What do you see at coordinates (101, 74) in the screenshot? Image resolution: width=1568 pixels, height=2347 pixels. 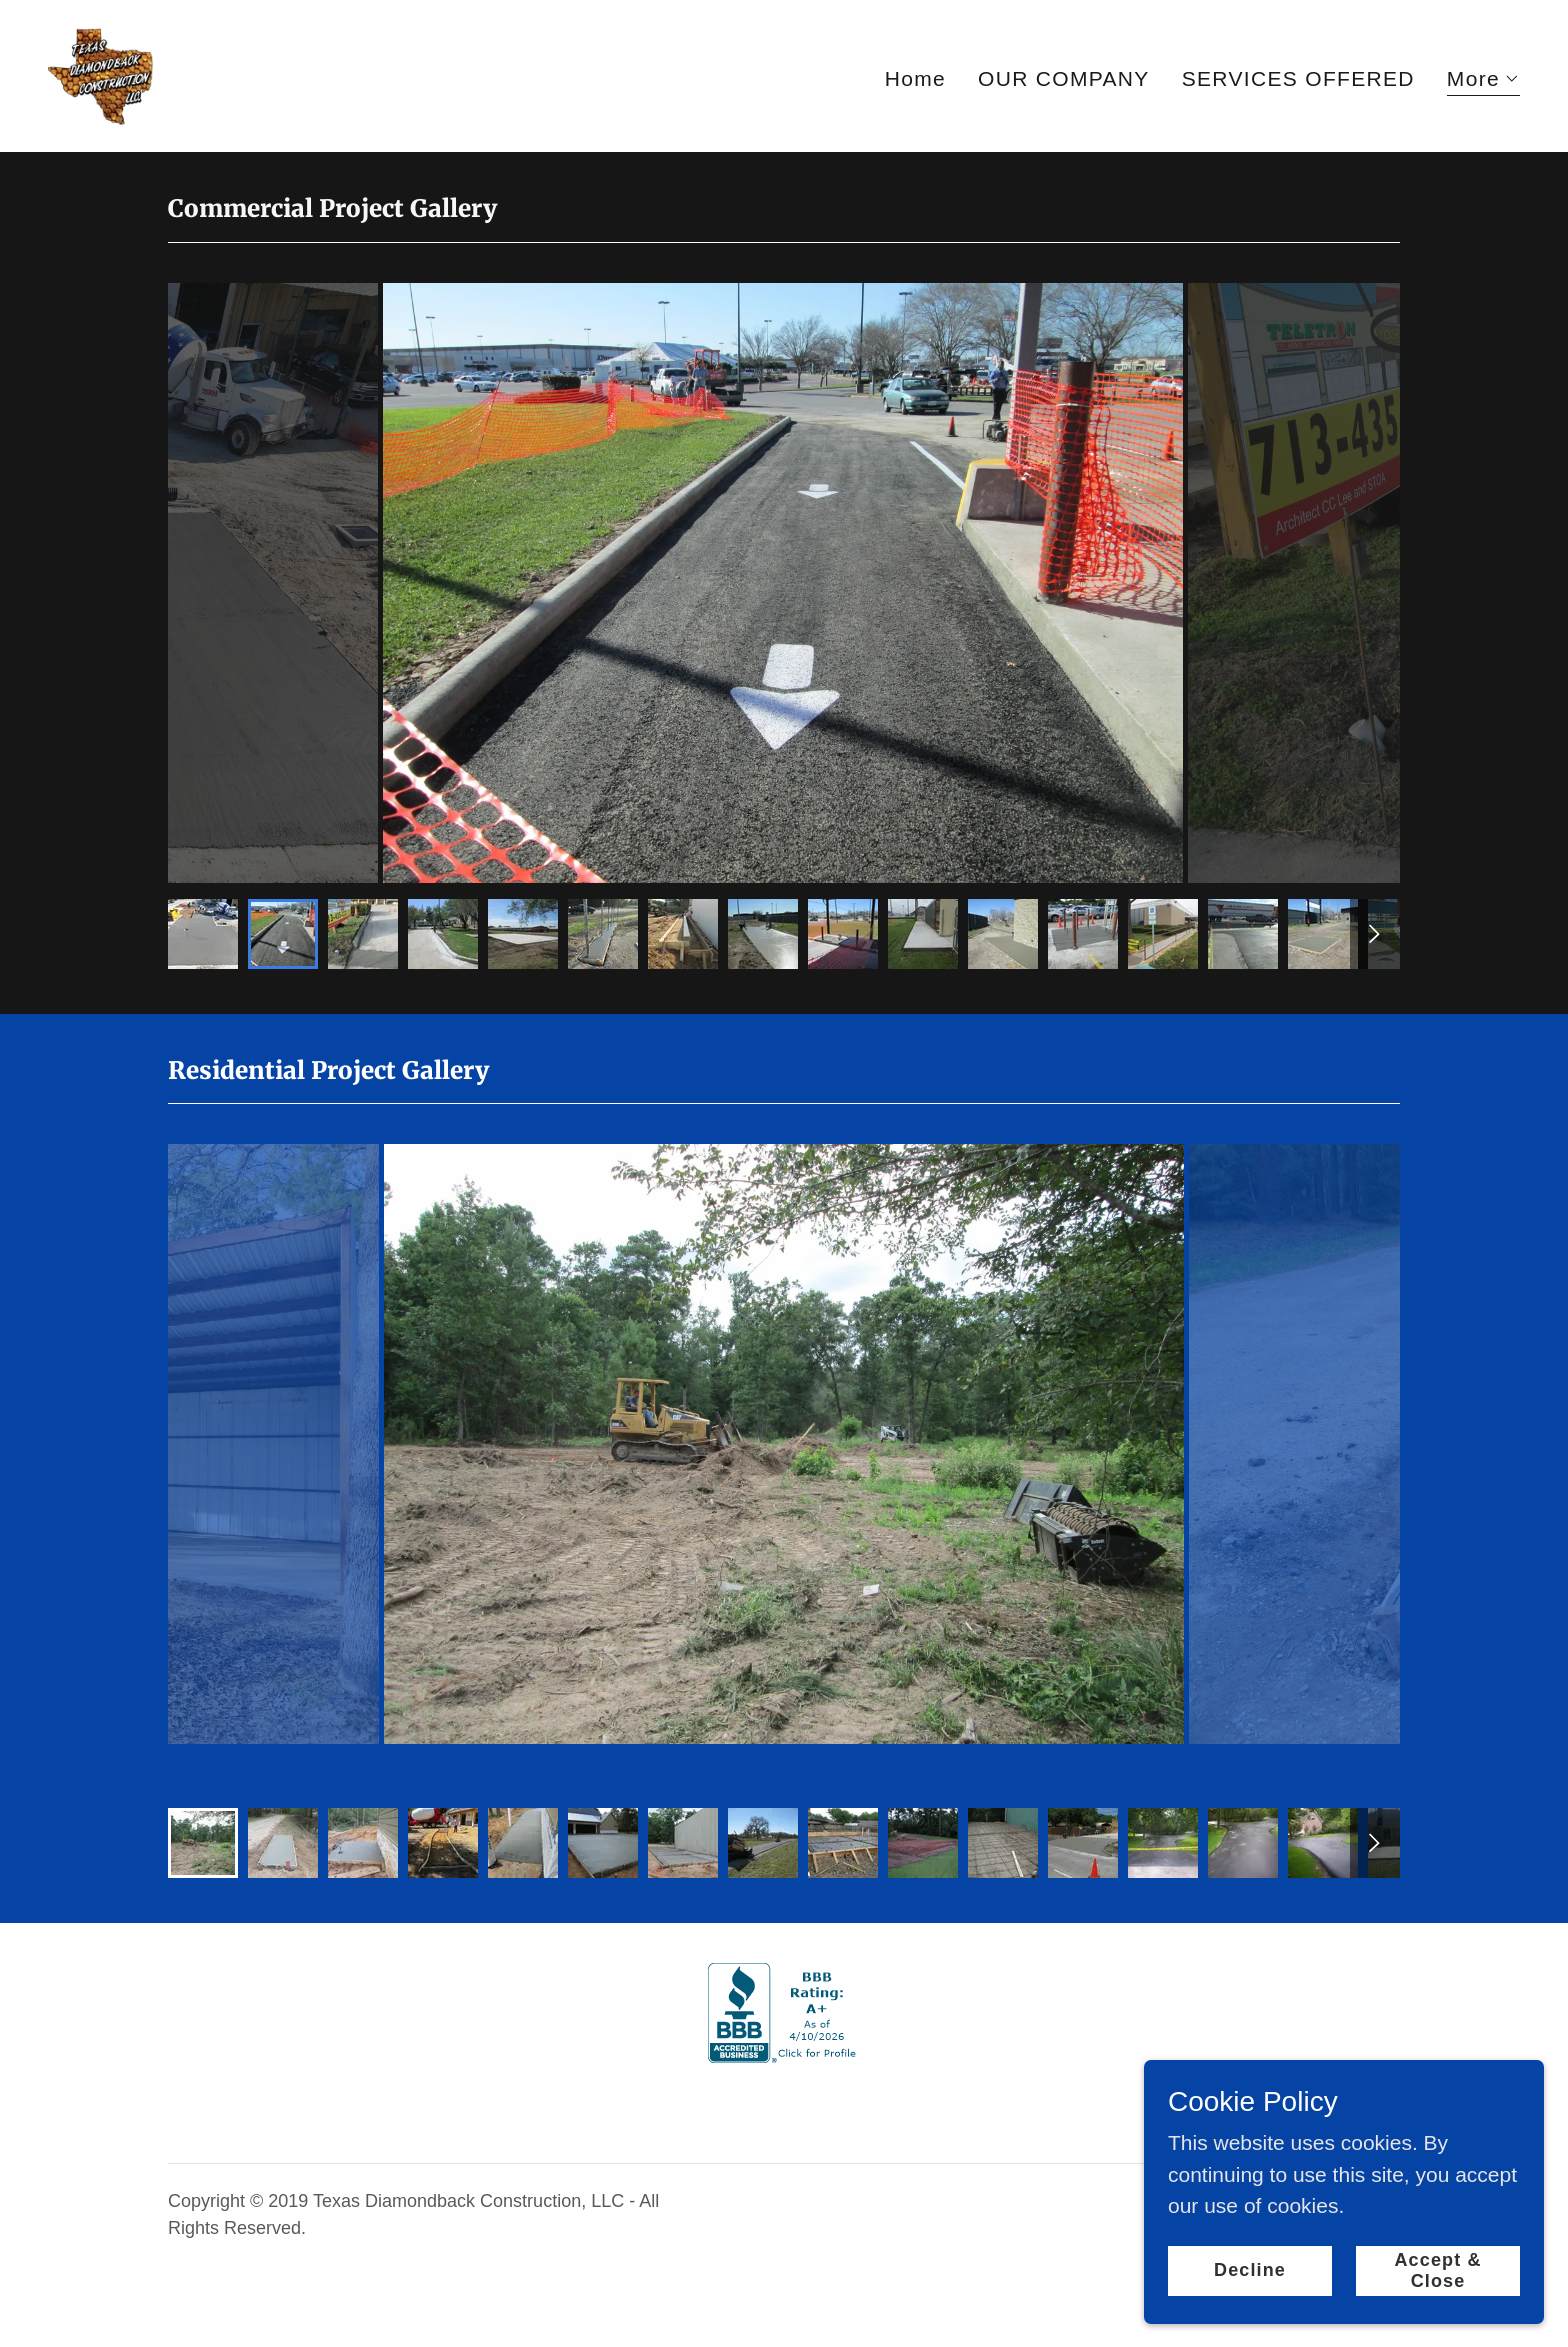 I see `[link]` at bounding box center [101, 74].